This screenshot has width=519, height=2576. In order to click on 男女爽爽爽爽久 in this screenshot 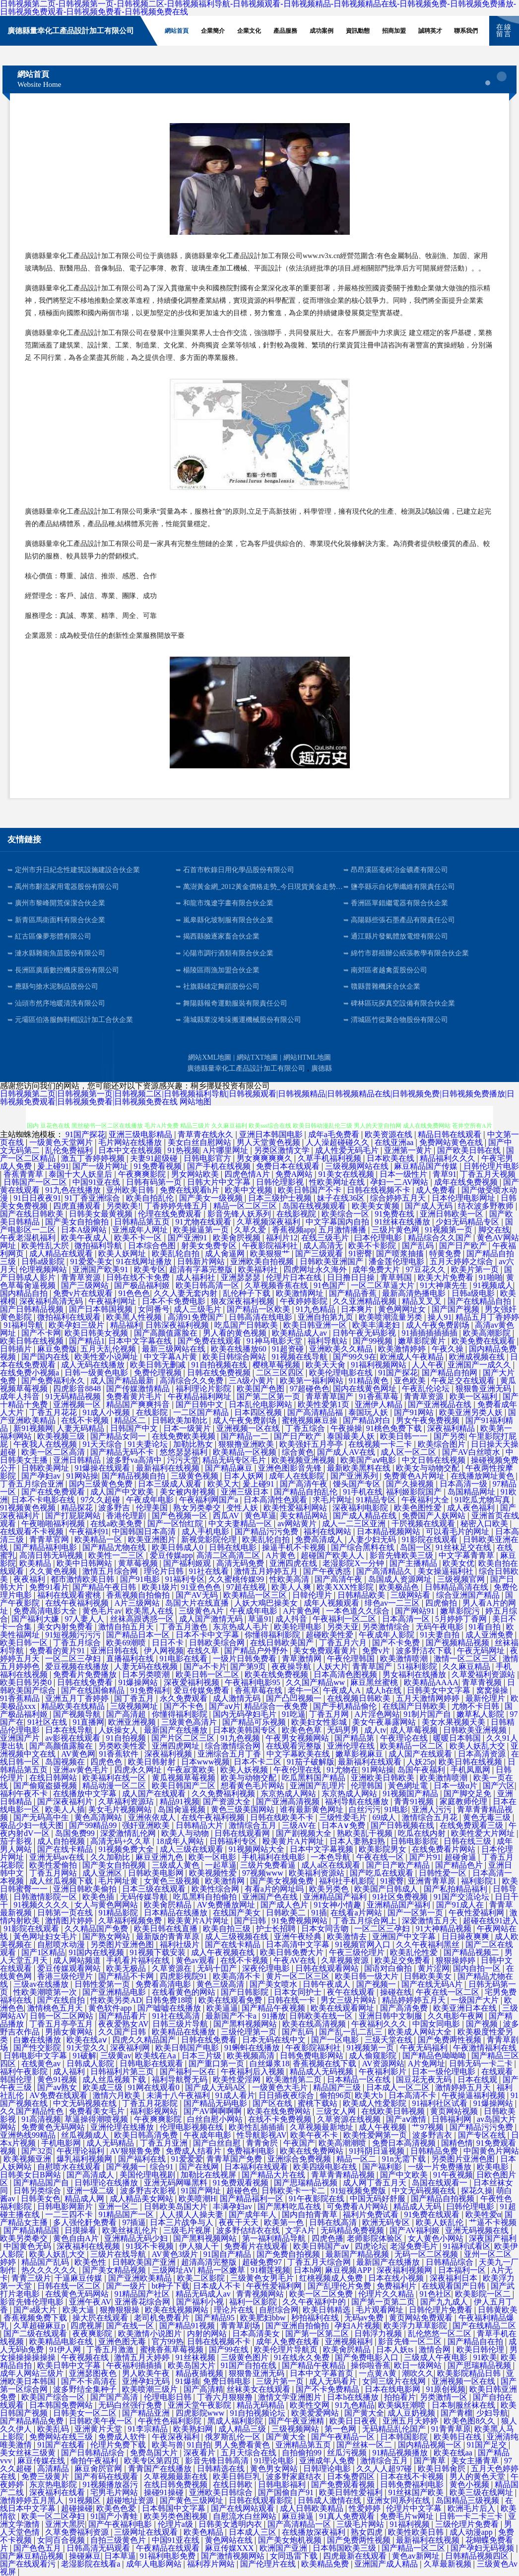, I will do `click(265, 1158)`.